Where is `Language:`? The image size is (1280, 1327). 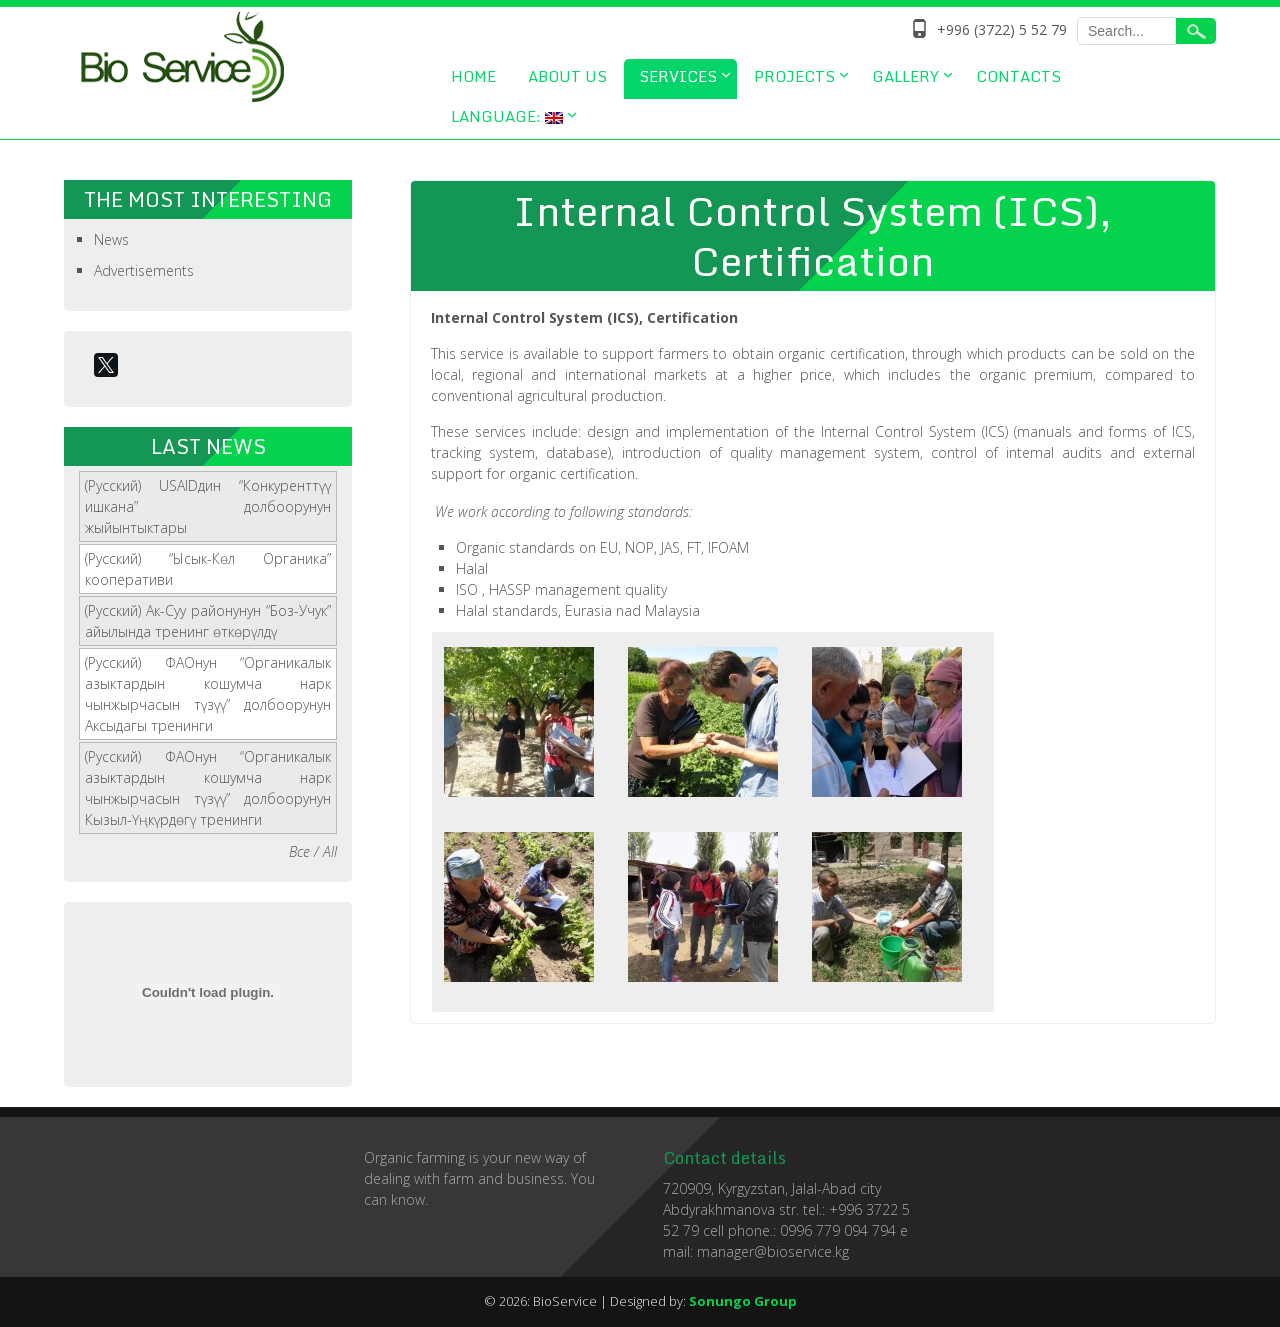
Language: is located at coordinates (507, 116).